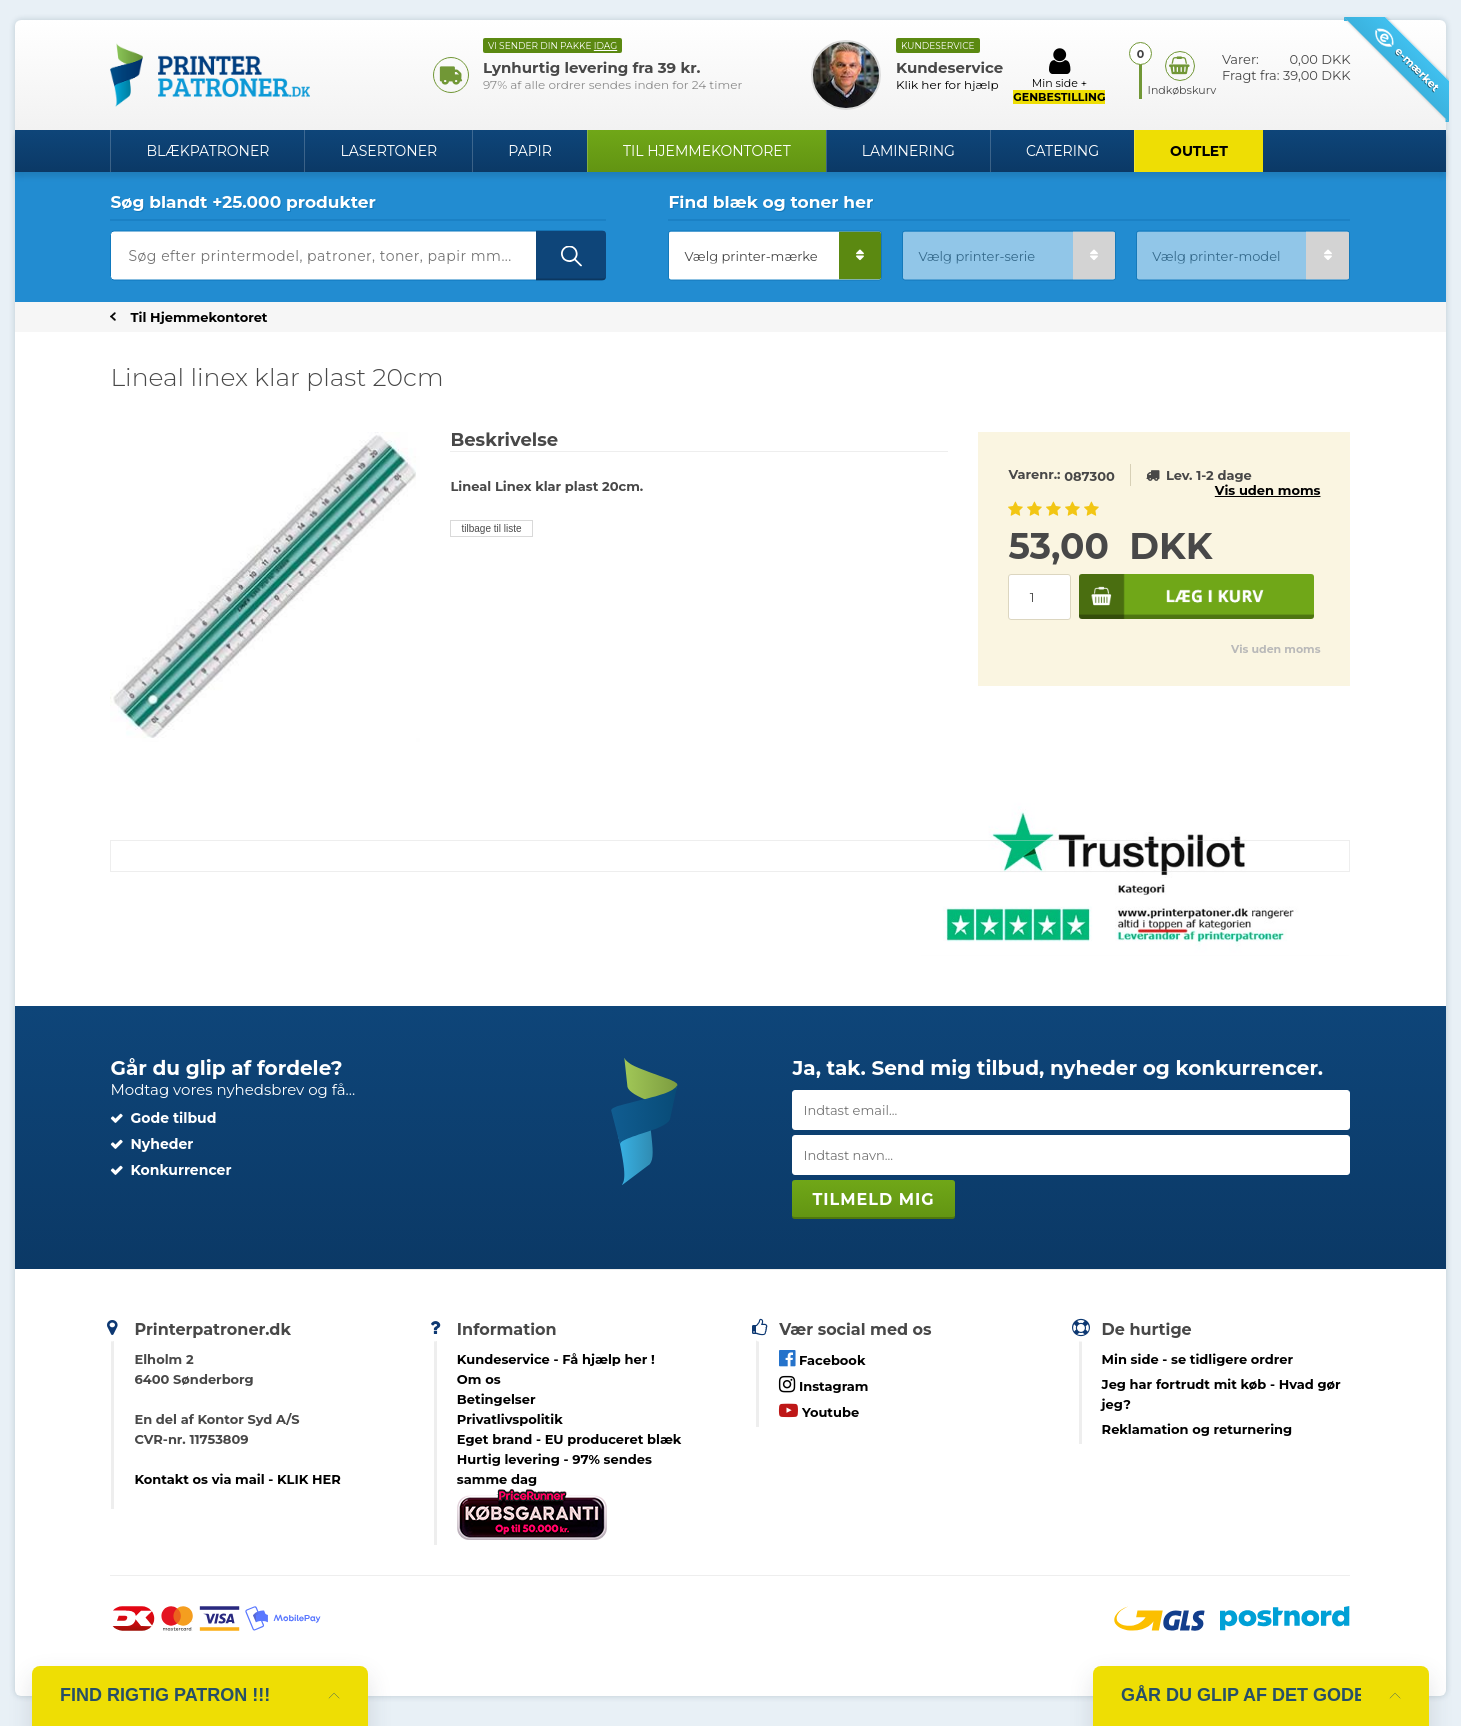 This screenshot has width=1461, height=1726. I want to click on Reklamation og returnering, so click(1197, 1429).